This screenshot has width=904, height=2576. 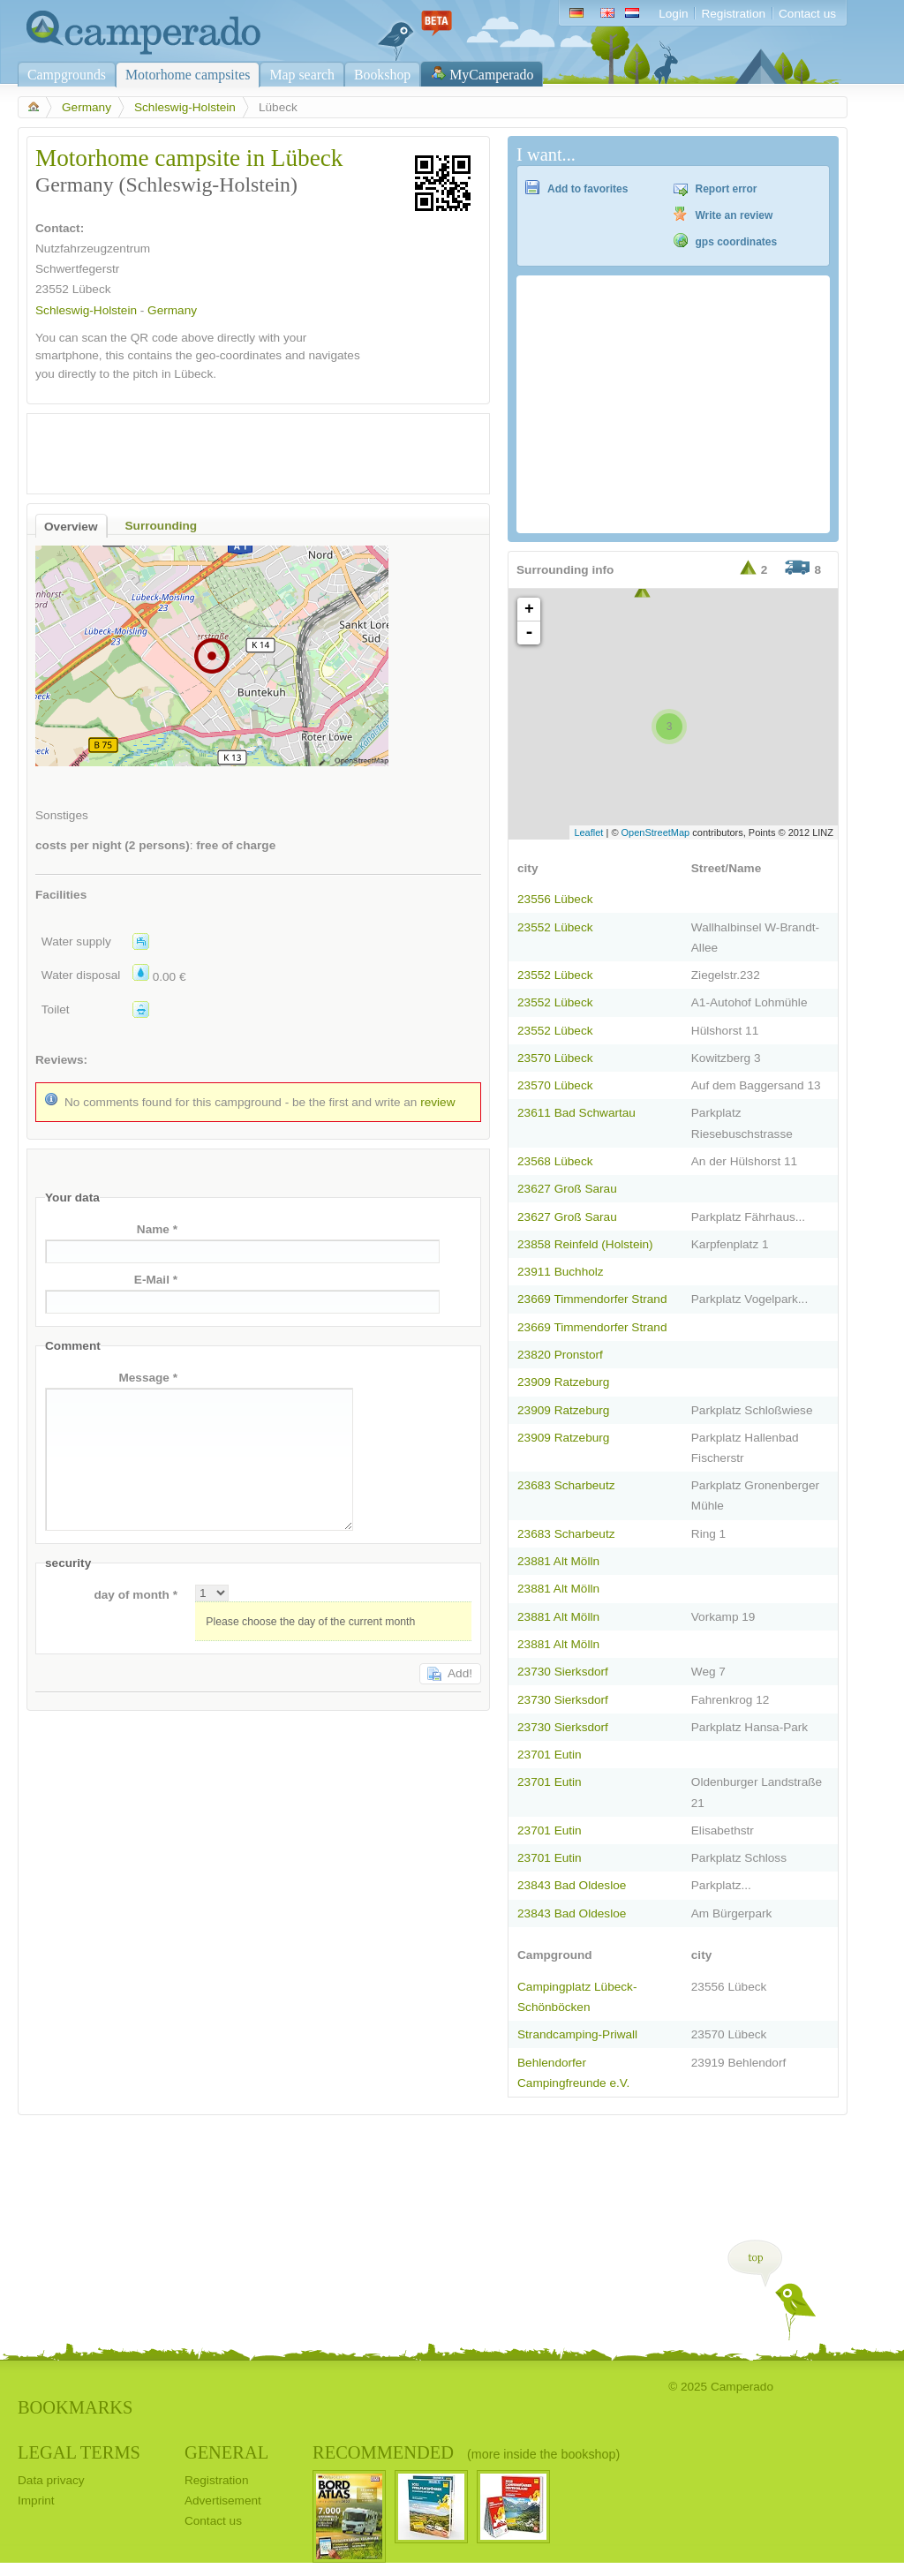 I want to click on Schleswig-Holstein, so click(x=185, y=107).